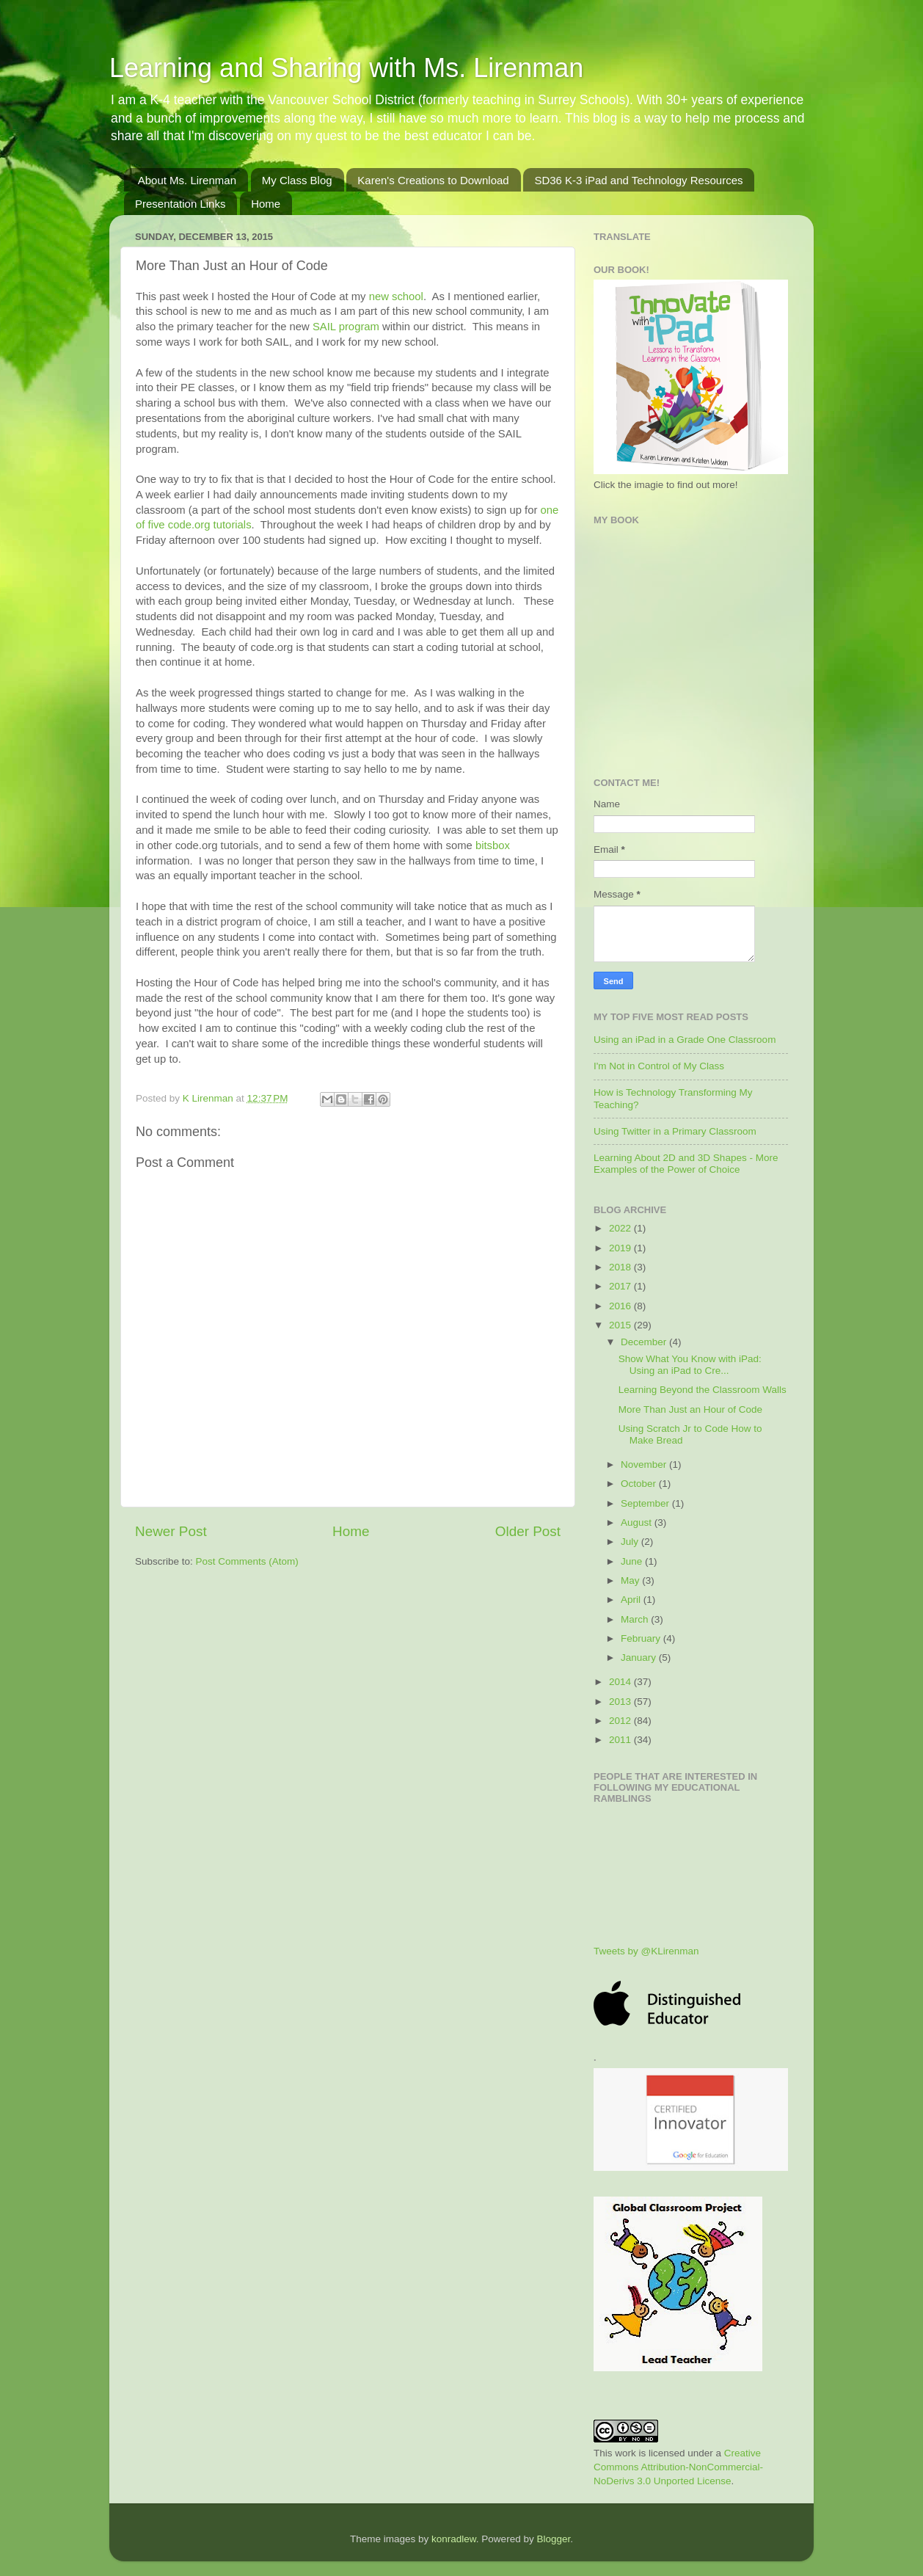 This screenshot has height=2576, width=923. What do you see at coordinates (528, 1531) in the screenshot?
I see `Older Post` at bounding box center [528, 1531].